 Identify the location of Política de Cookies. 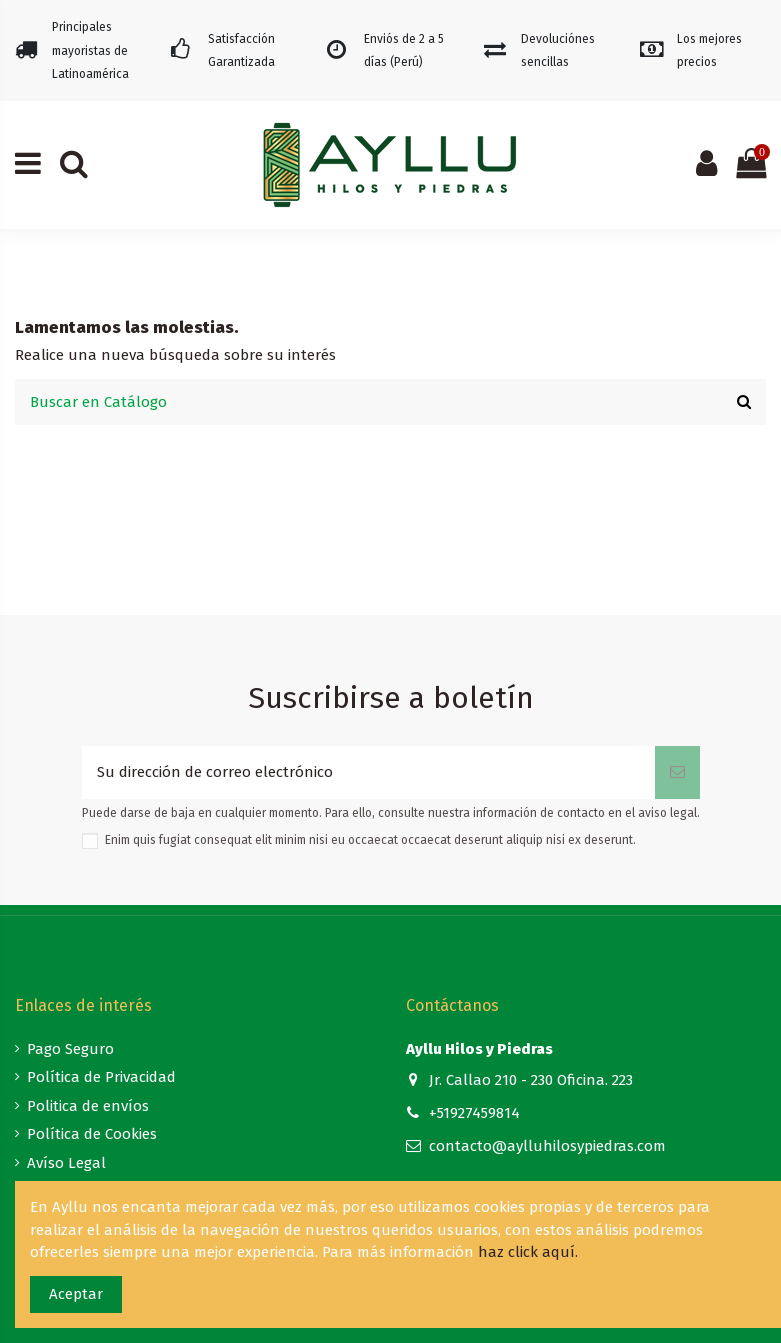
(92, 1134).